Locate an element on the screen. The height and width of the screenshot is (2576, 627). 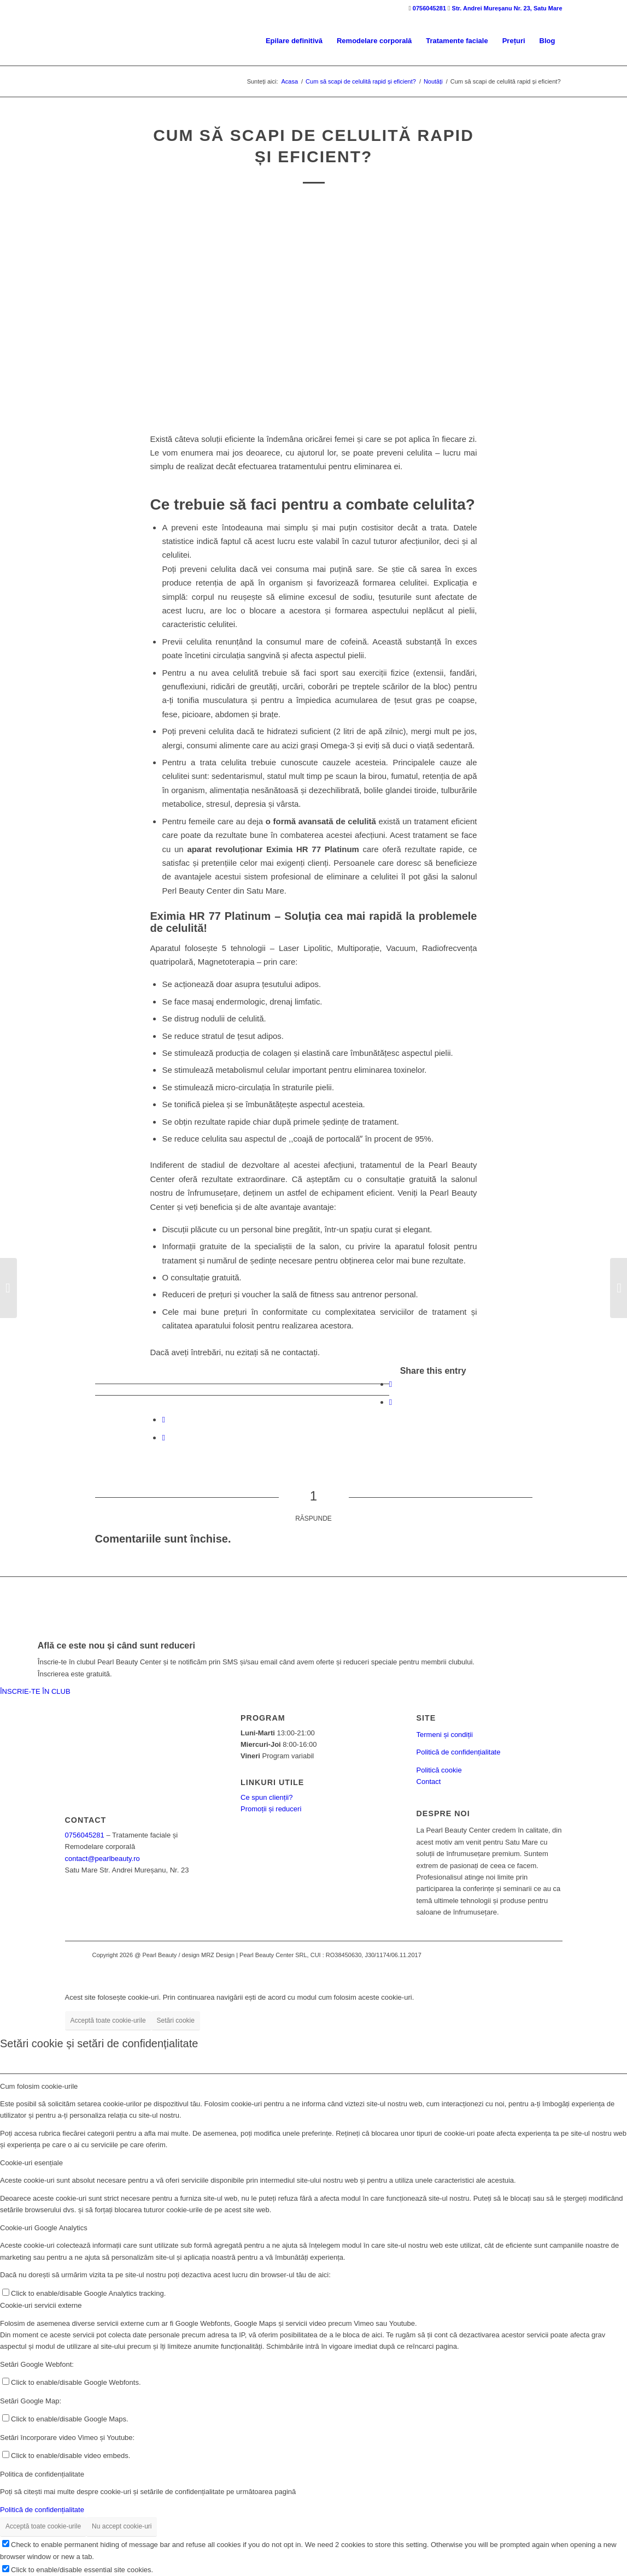
Promoții și reduceri is located at coordinates (271, 1809).